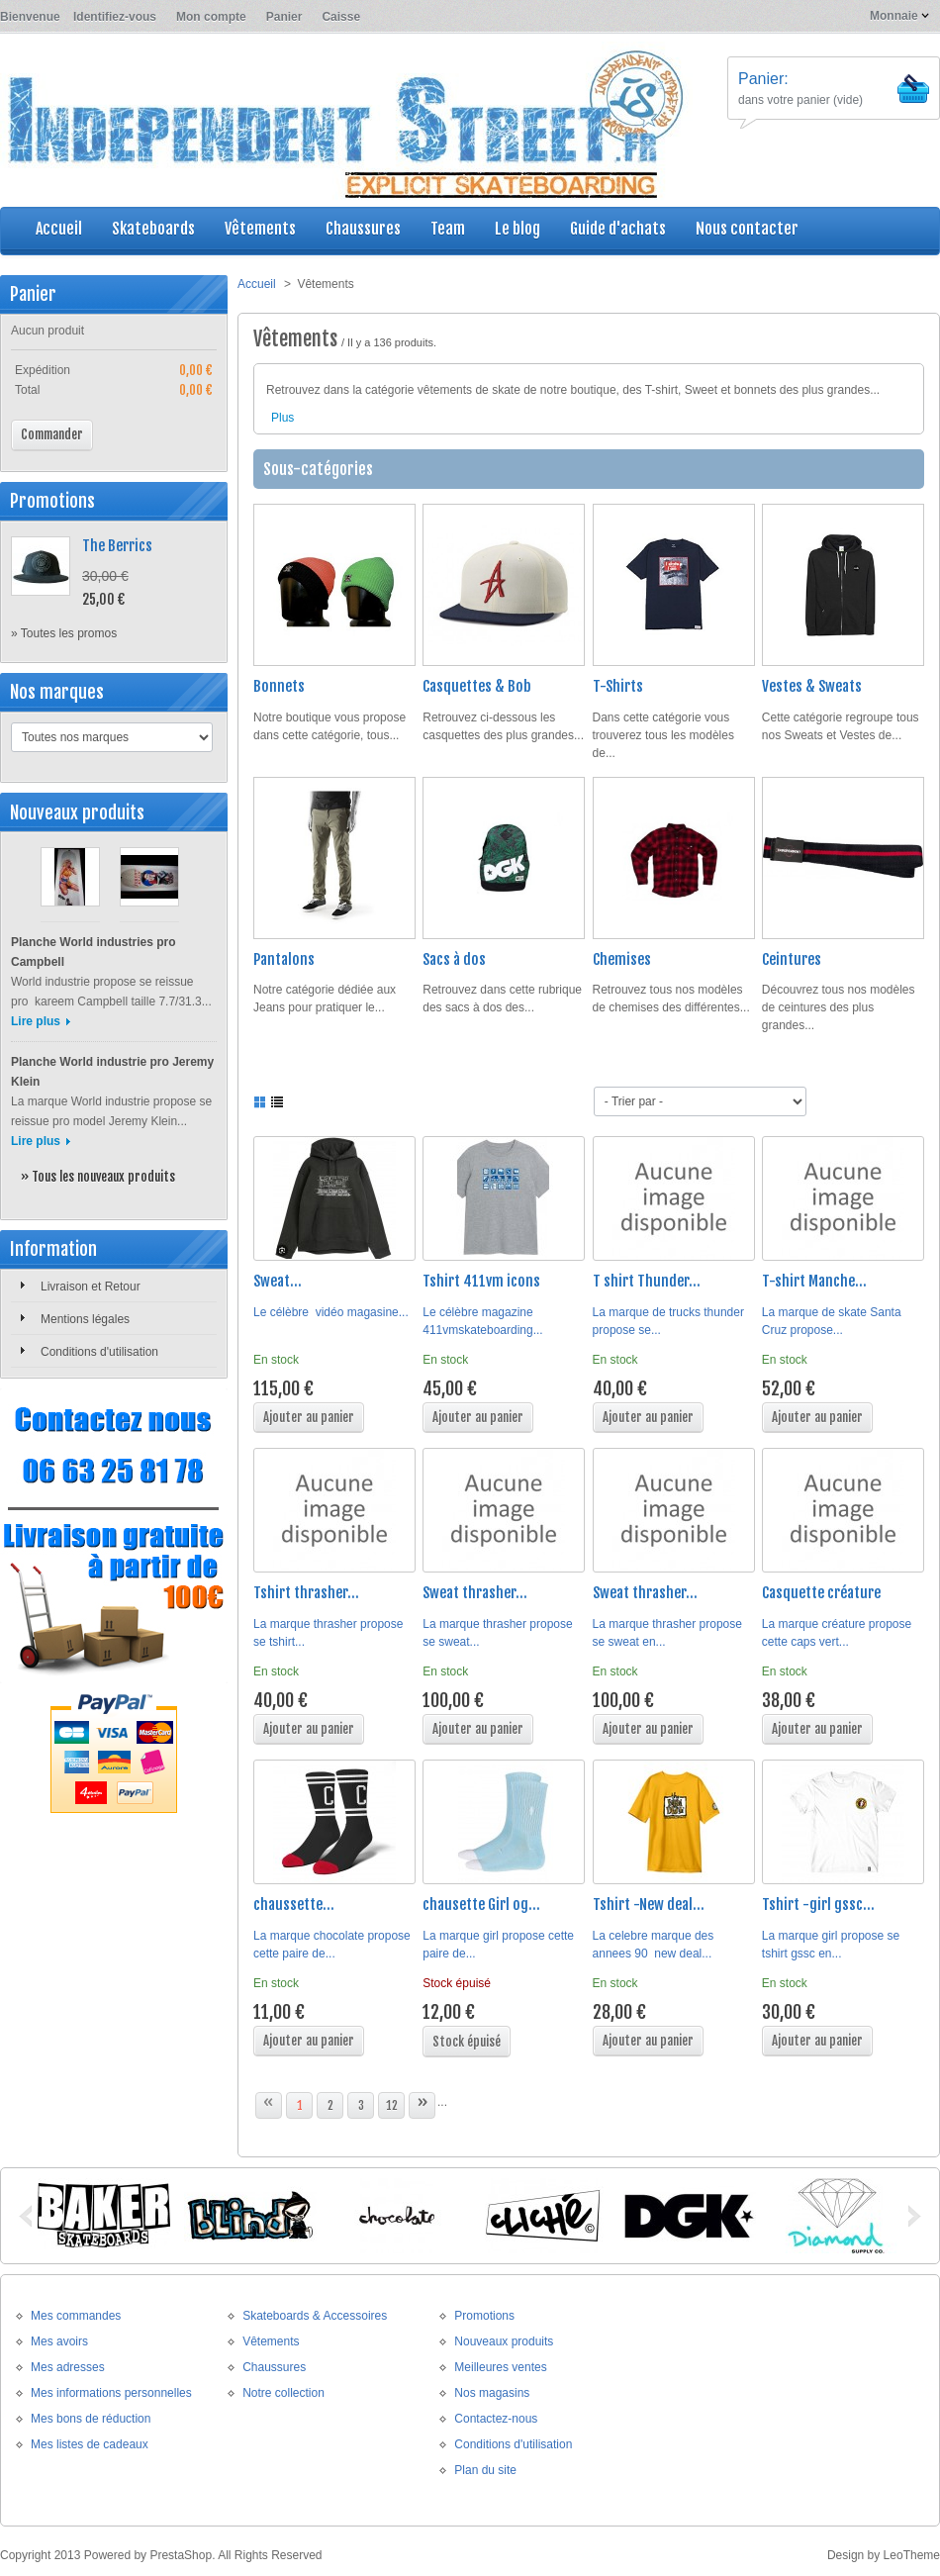 The image size is (940, 2576). I want to click on Tshirt 411vm icons, so click(481, 1281).